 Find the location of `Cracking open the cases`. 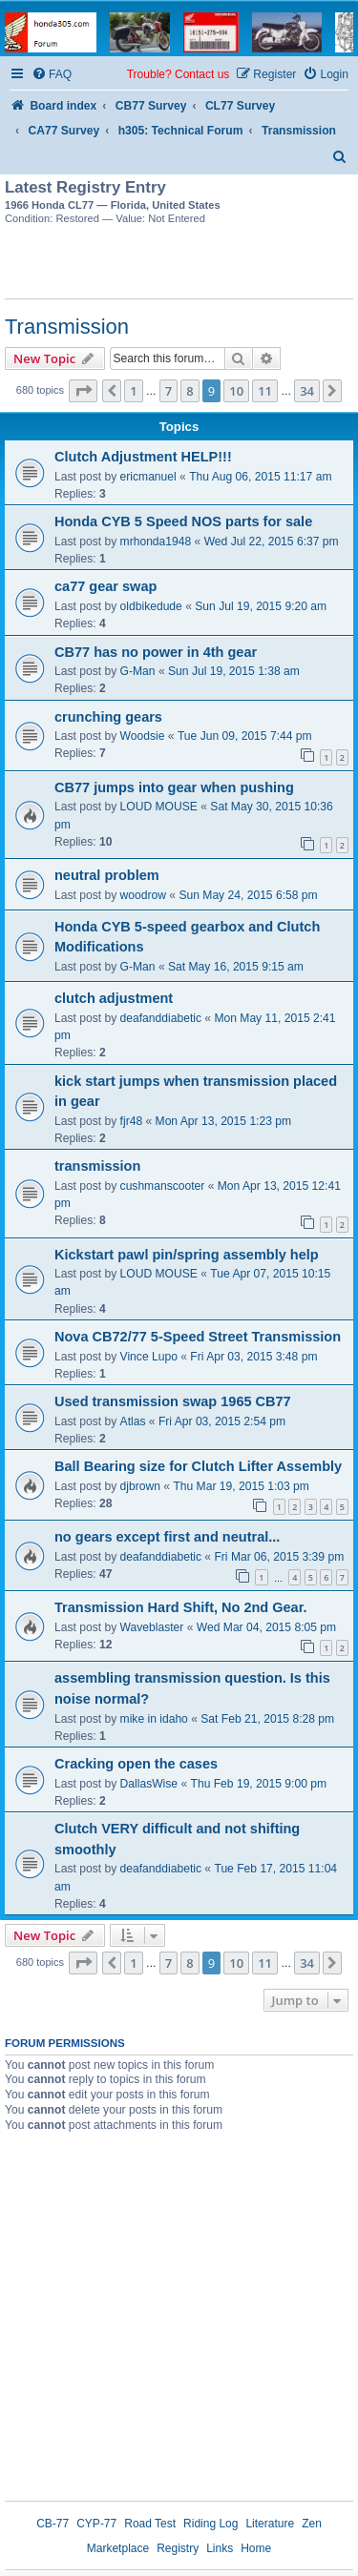

Cracking open the cases is located at coordinates (136, 1763).